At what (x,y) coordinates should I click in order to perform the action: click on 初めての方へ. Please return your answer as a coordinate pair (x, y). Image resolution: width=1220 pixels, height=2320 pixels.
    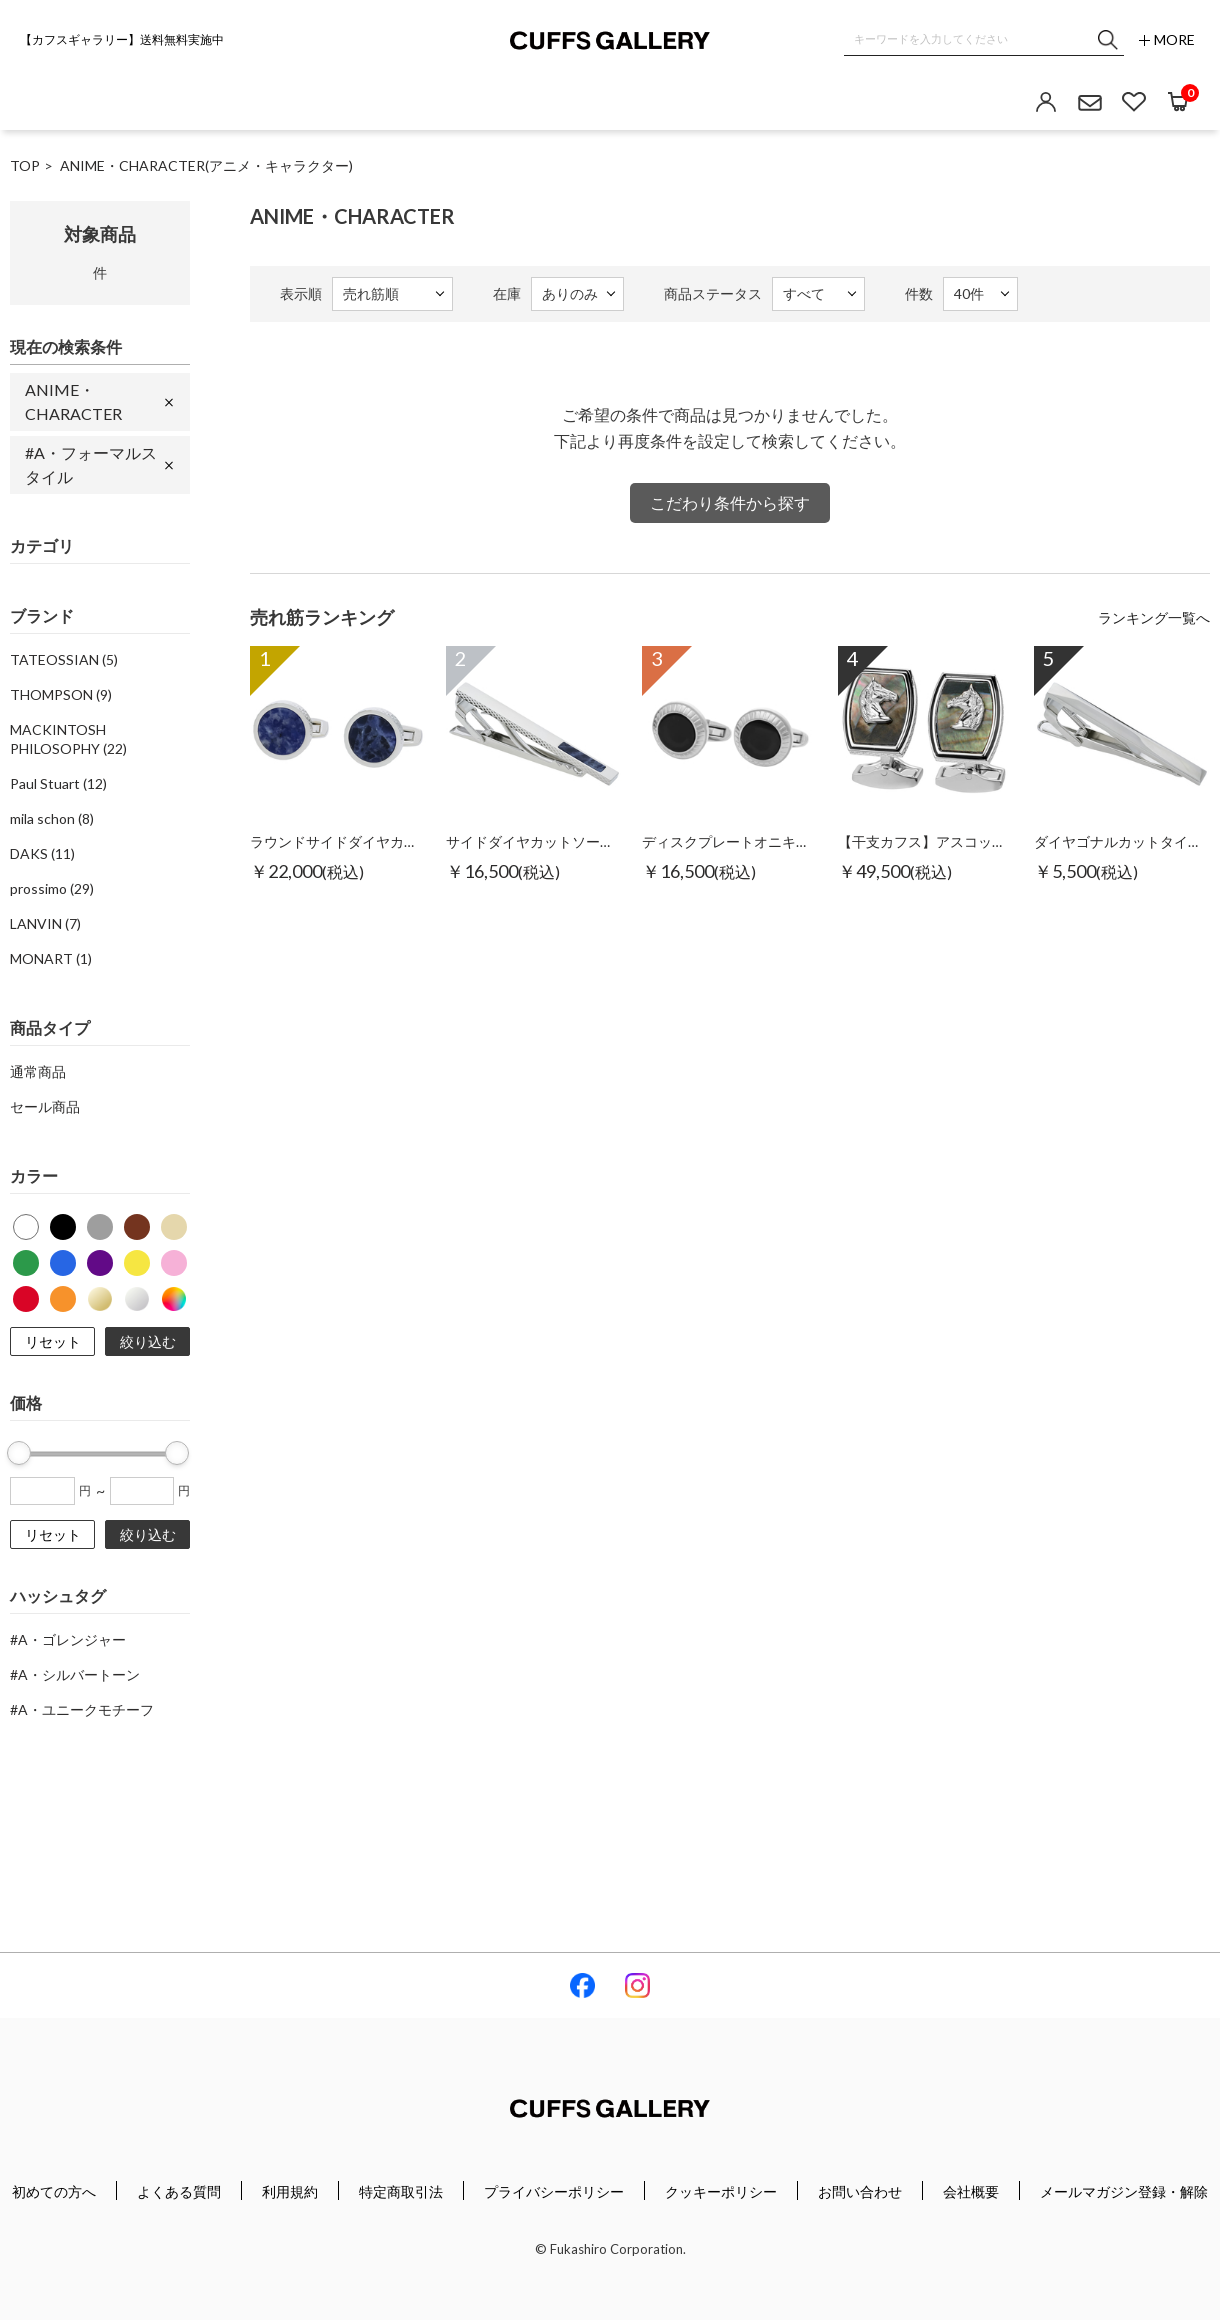
    Looking at the image, I should click on (54, 2191).